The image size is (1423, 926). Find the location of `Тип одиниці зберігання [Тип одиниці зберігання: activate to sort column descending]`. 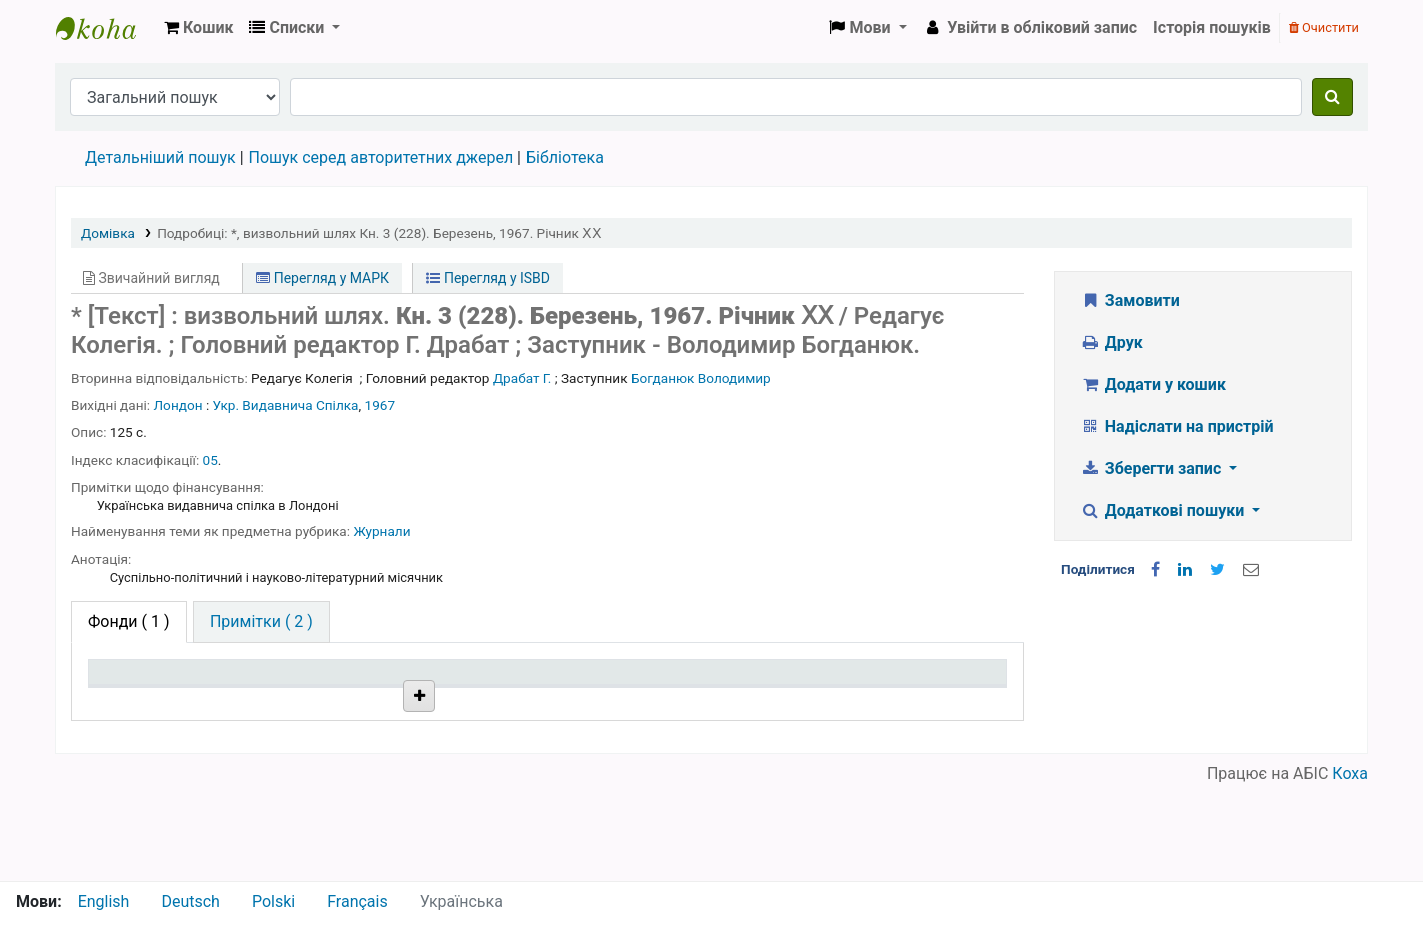

Тип одиниці зберігання [Тип одиниці зберігання: activate to sort column descending] is located at coordinates (142, 691).